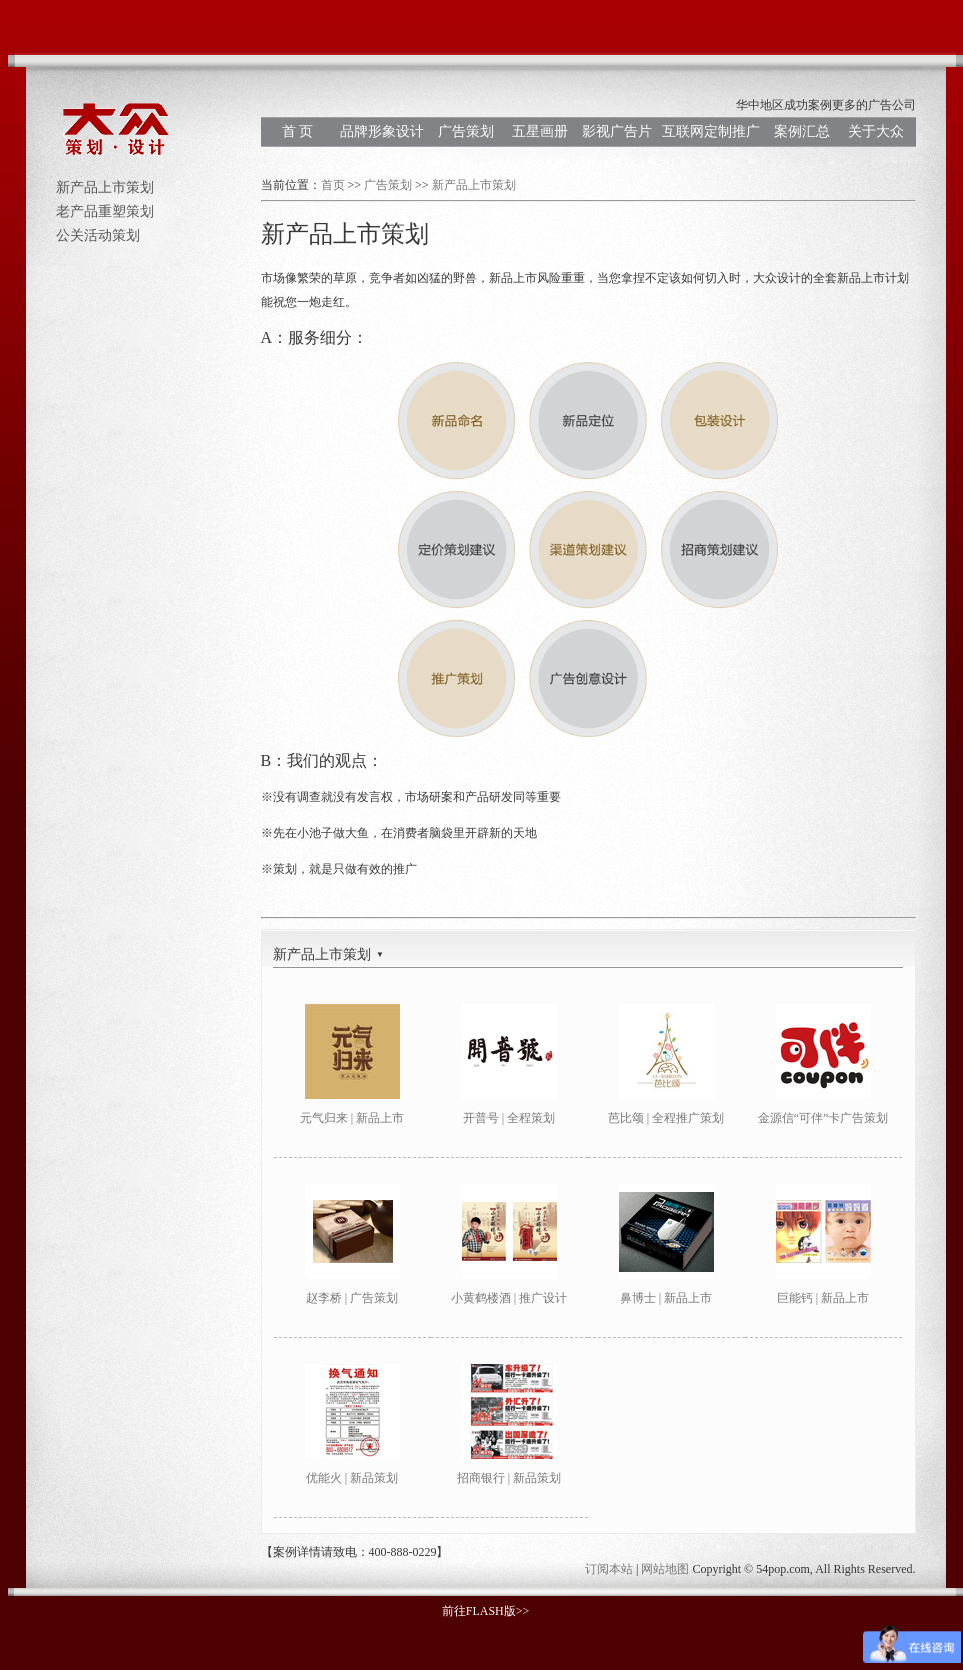 This screenshot has height=1670, width=963. Describe the element at coordinates (823, 1298) in the screenshot. I see `巨能钙 | 新品上市` at that location.